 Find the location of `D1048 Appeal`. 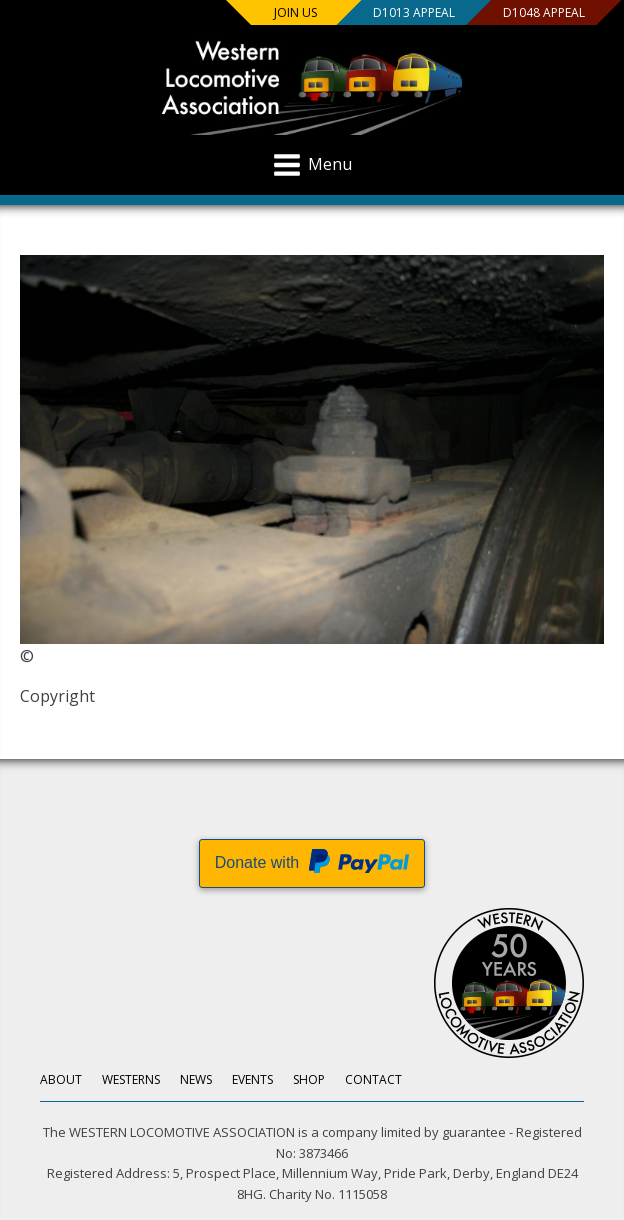

D1048 Appeal is located at coordinates (544, 12).